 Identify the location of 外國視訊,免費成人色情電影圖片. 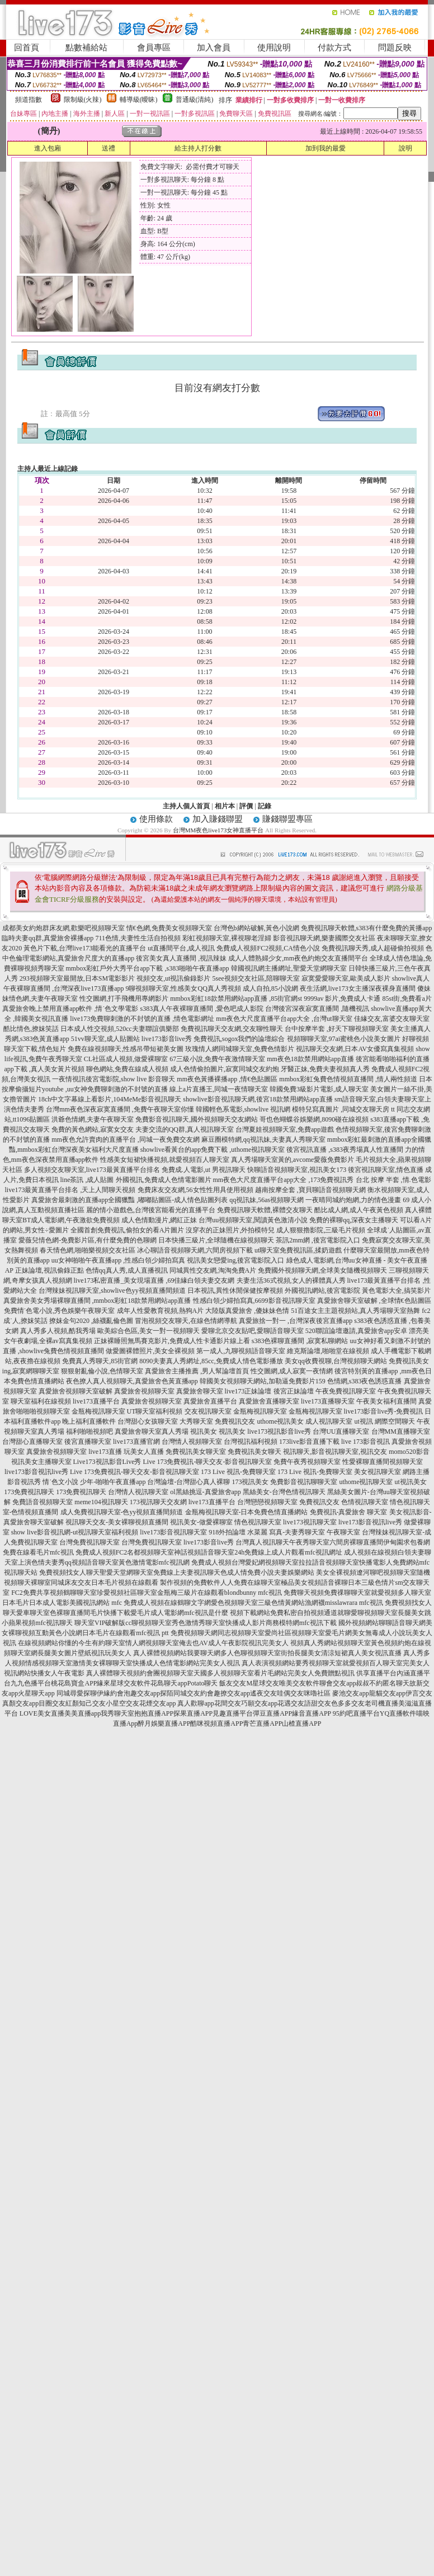
(163, 1180).